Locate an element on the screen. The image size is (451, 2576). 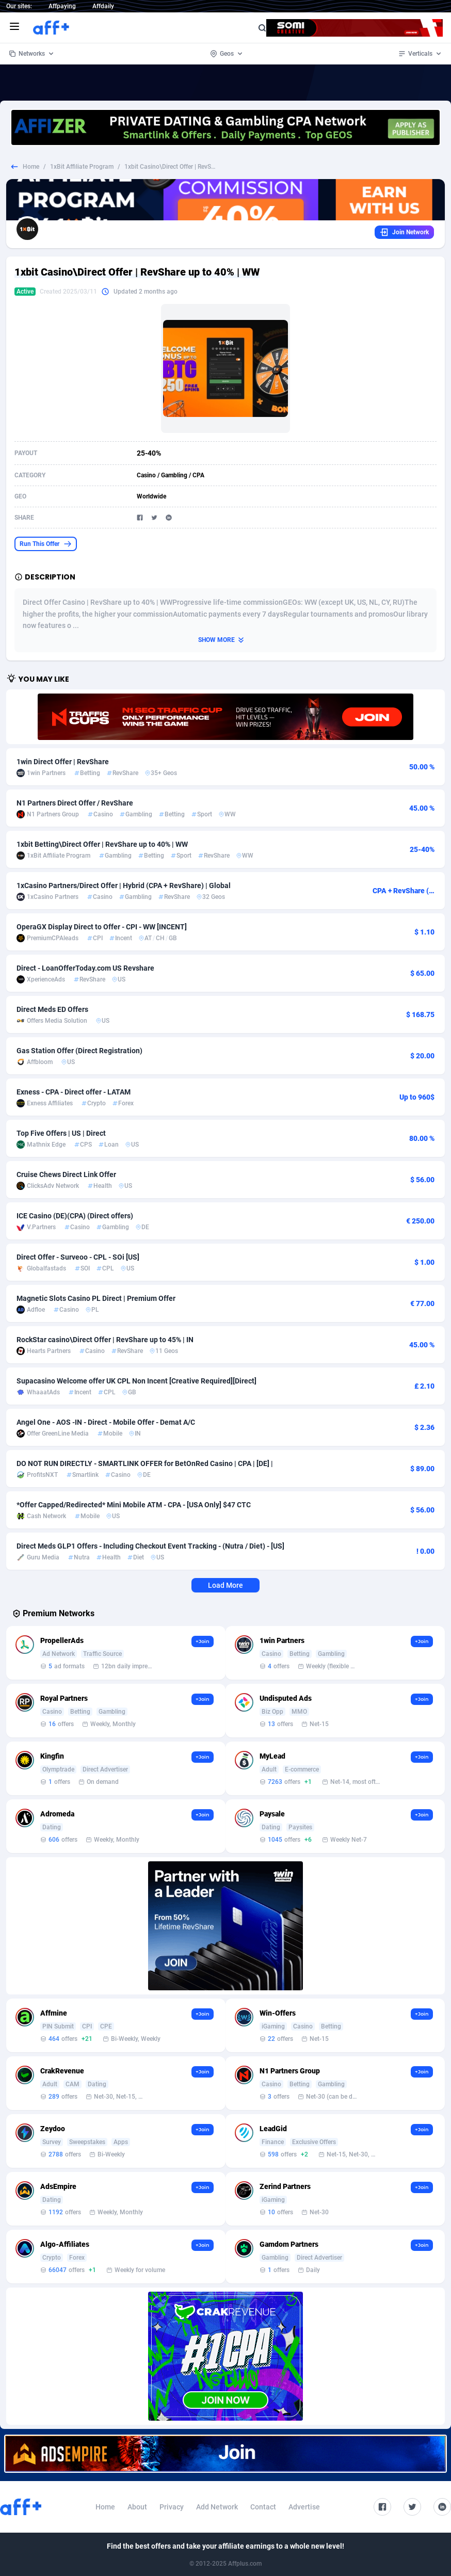
1xbit Betting\Direct Offer | RevShare up to 40% | WW is located at coordinates (102, 844).